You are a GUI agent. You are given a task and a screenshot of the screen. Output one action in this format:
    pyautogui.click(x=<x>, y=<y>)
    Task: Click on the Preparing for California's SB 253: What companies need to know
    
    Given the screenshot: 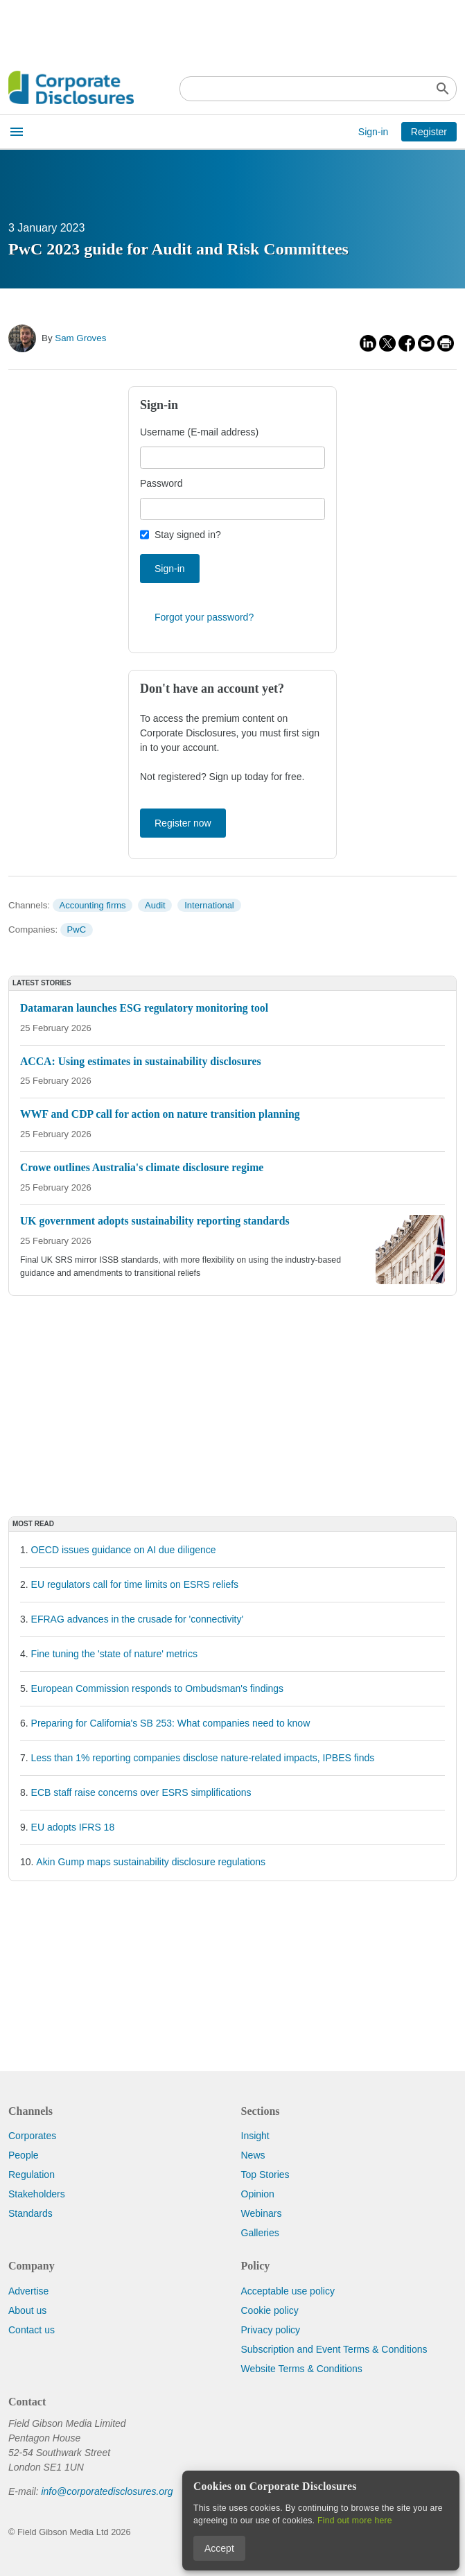 What is the action you would take?
    pyautogui.click(x=170, y=1723)
    